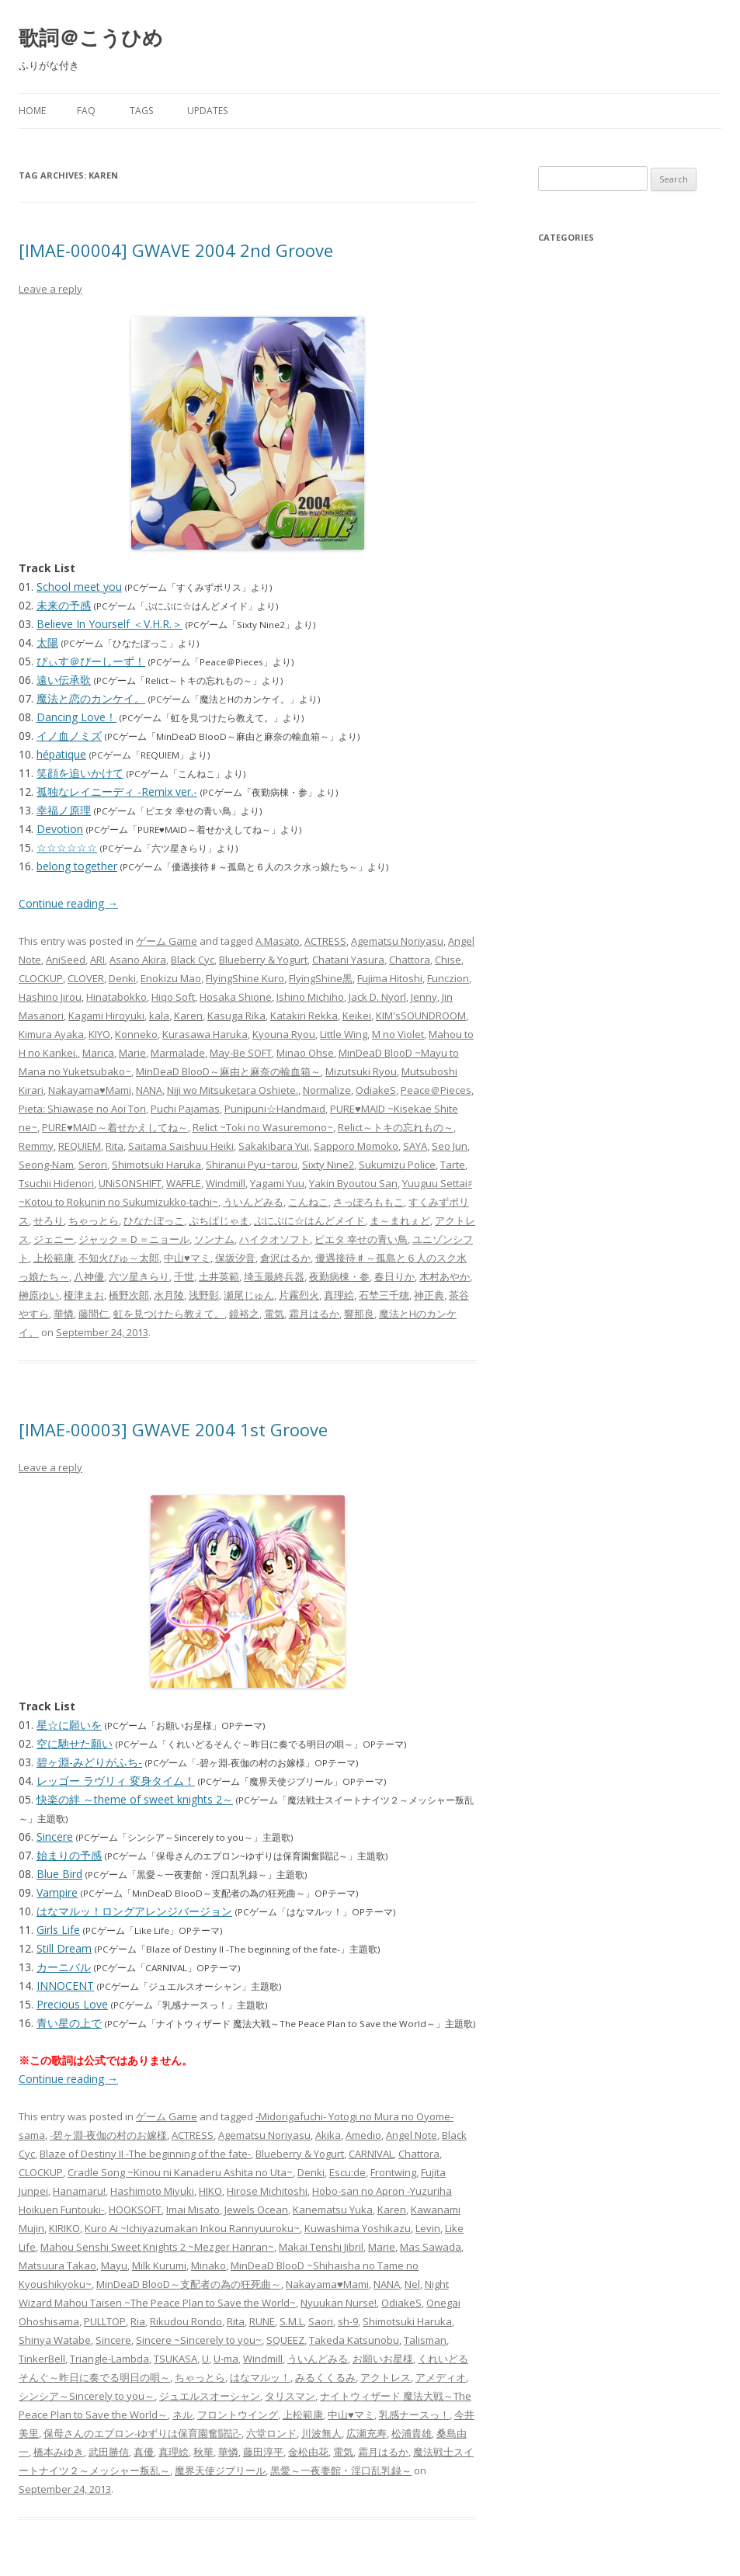  Describe the element at coordinates (133, 1239) in the screenshot. I see `ジャック＝Ｄ＝ニョール` at that location.